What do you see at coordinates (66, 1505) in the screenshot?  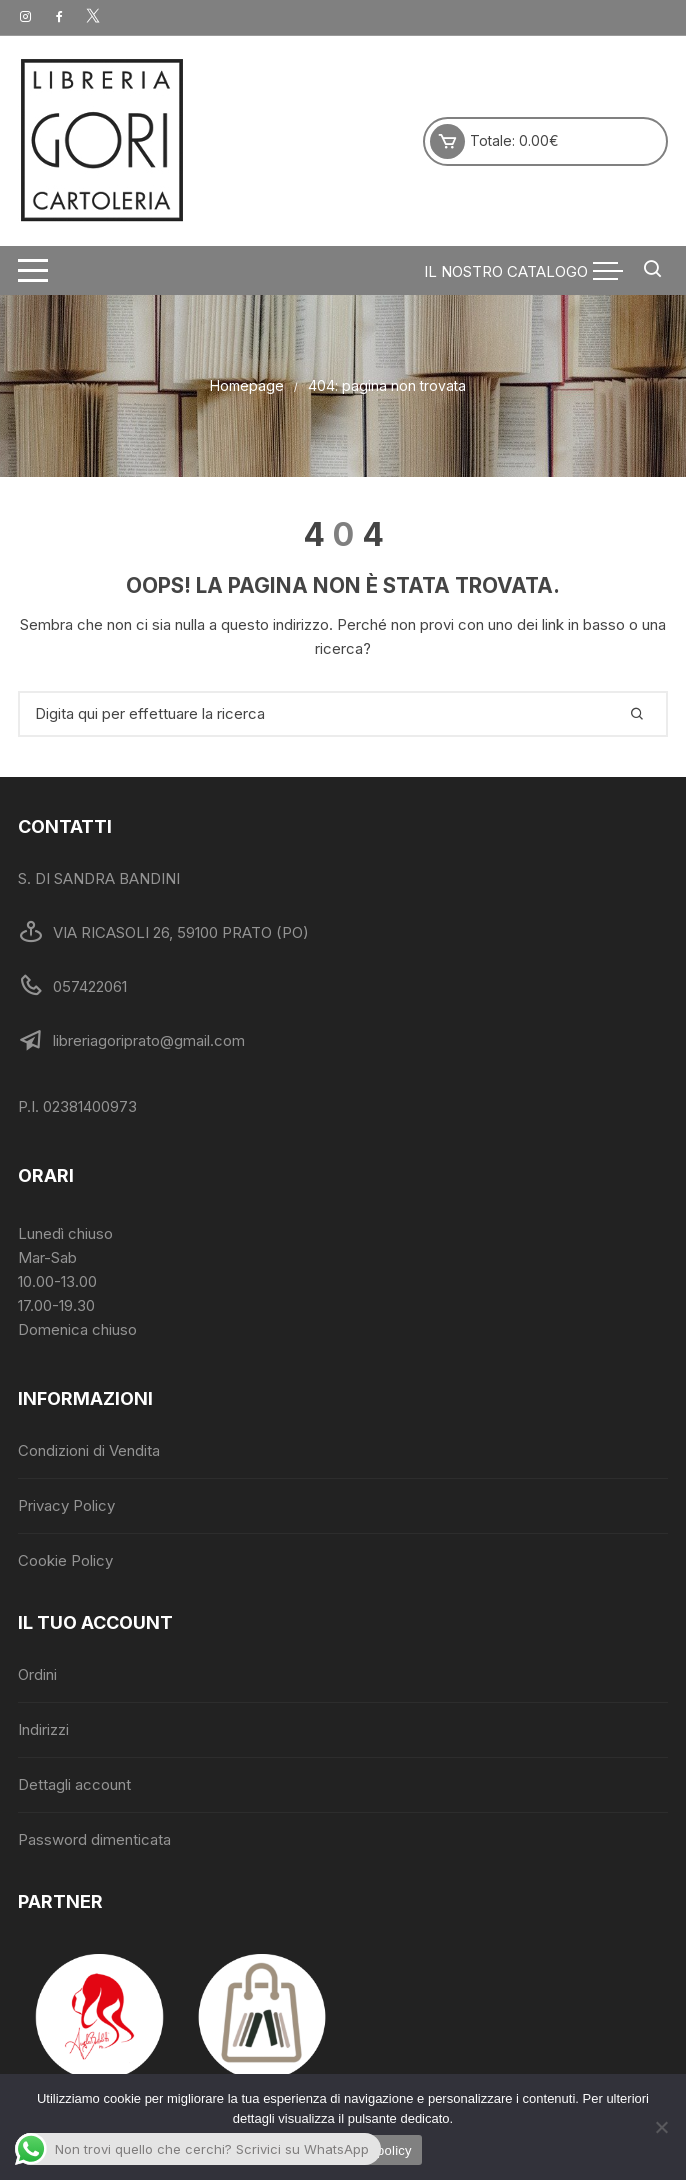 I see `Privacy Policy` at bounding box center [66, 1505].